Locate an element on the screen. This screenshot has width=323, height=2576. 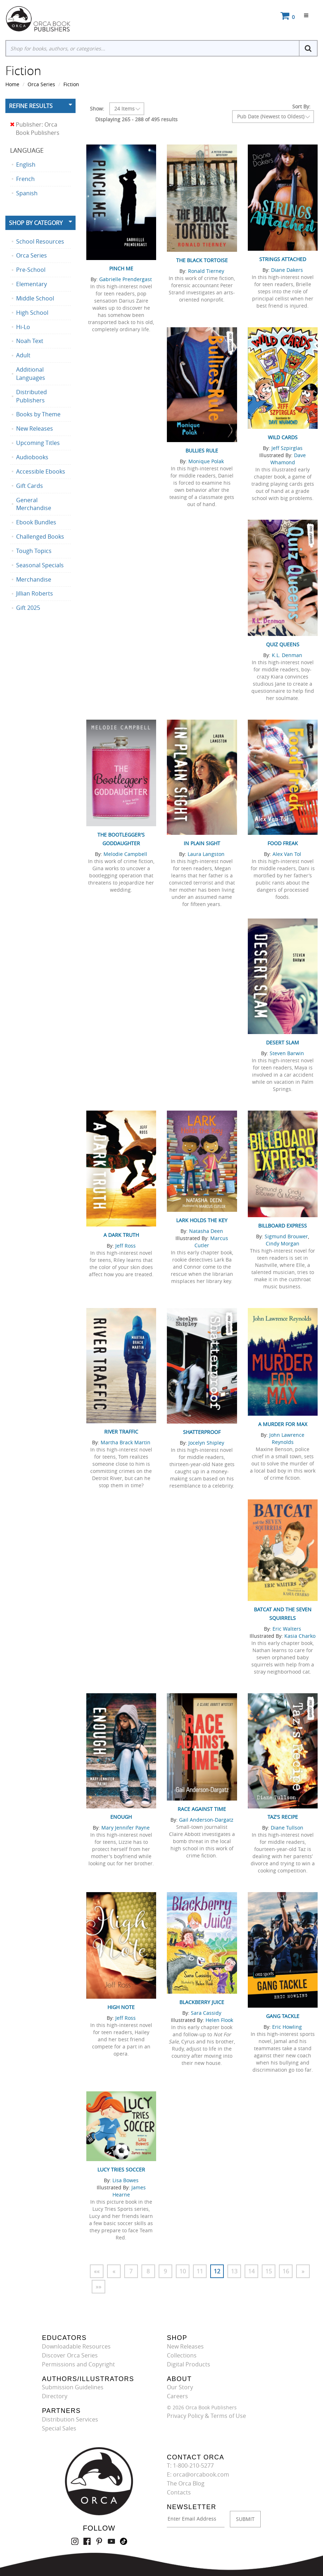
Natasha Deen is located at coordinates (206, 1231).